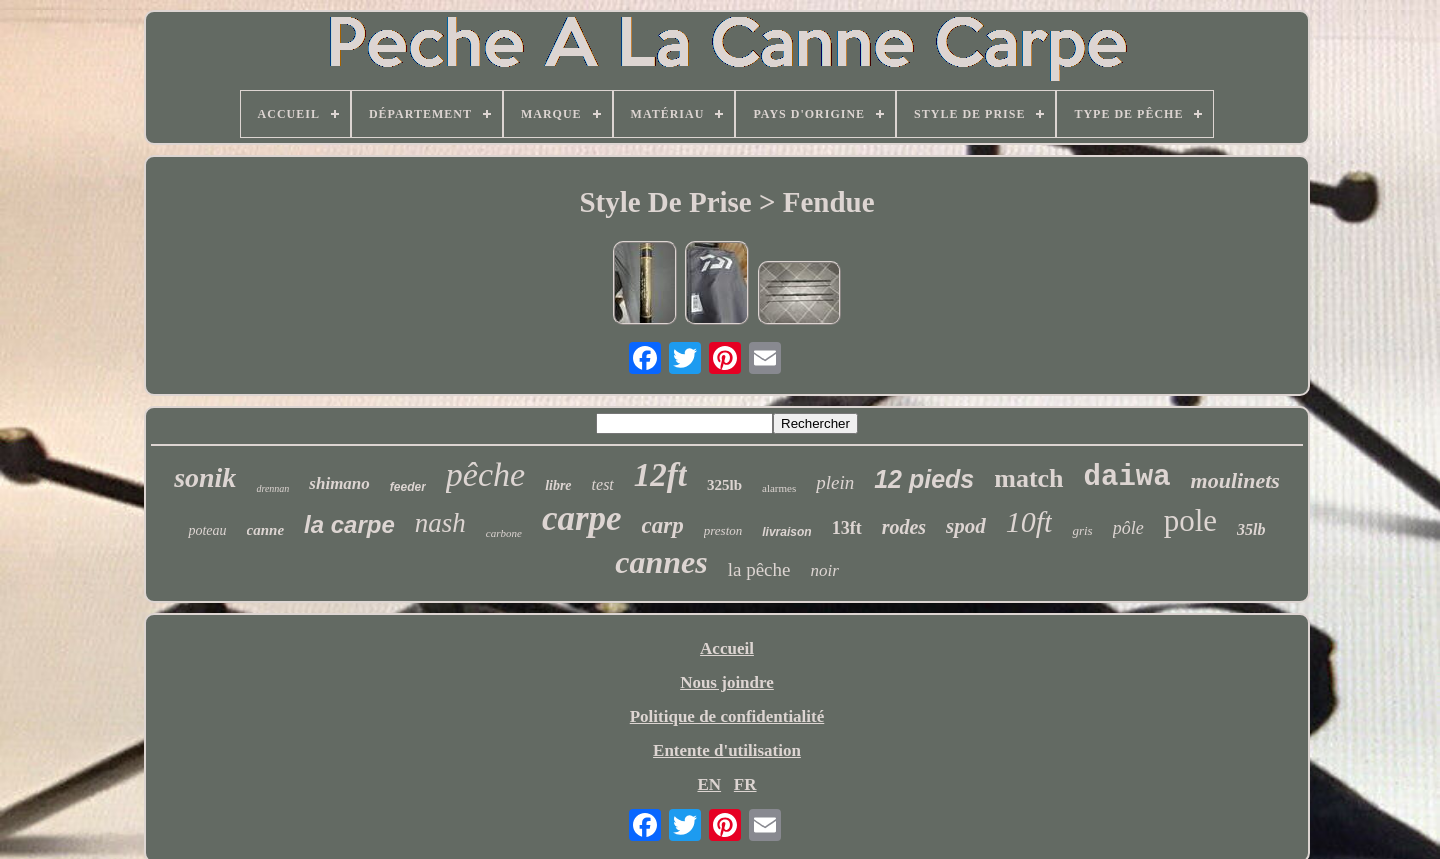 The width and height of the screenshot is (1440, 859). Describe the element at coordinates (759, 569) in the screenshot. I see `la pêche` at that location.